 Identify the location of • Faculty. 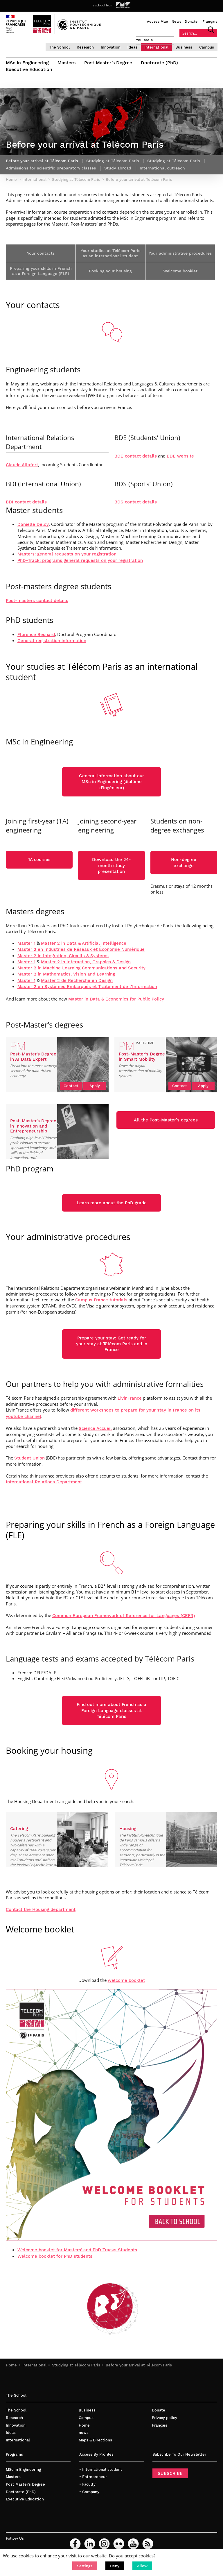
(87, 2484).